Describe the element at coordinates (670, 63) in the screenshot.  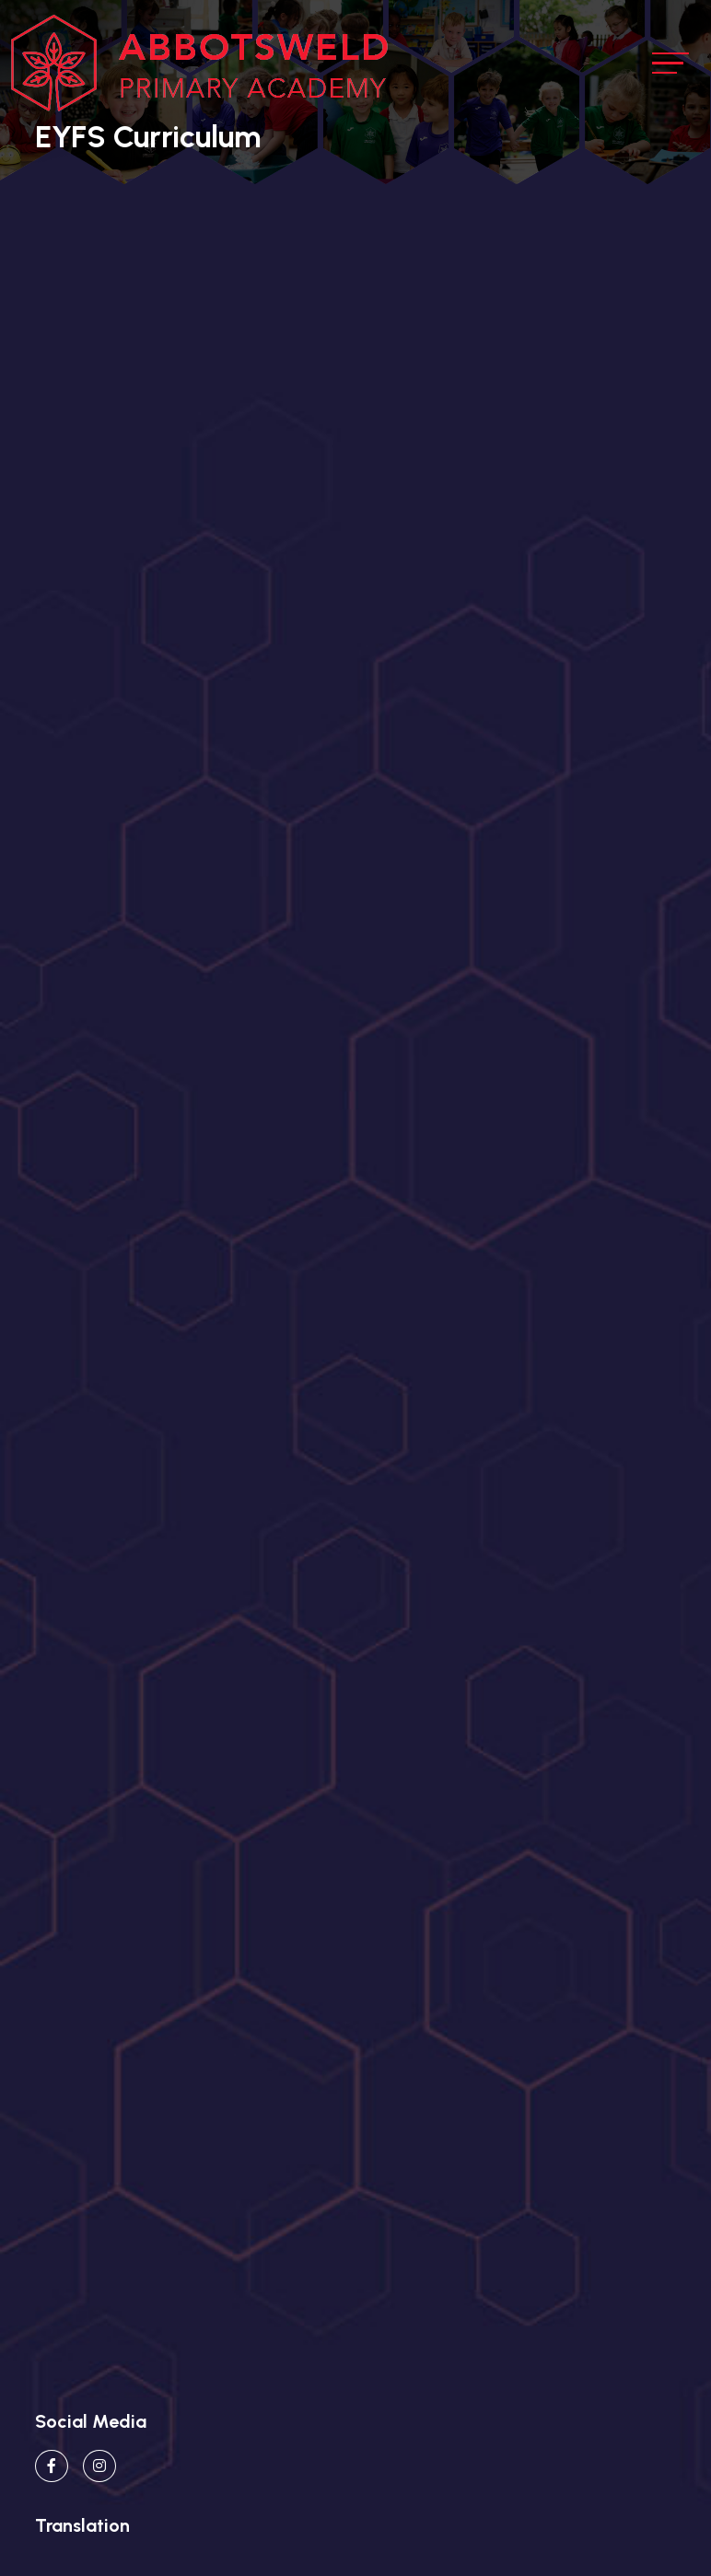
I see `[Toggle navigation]` at that location.